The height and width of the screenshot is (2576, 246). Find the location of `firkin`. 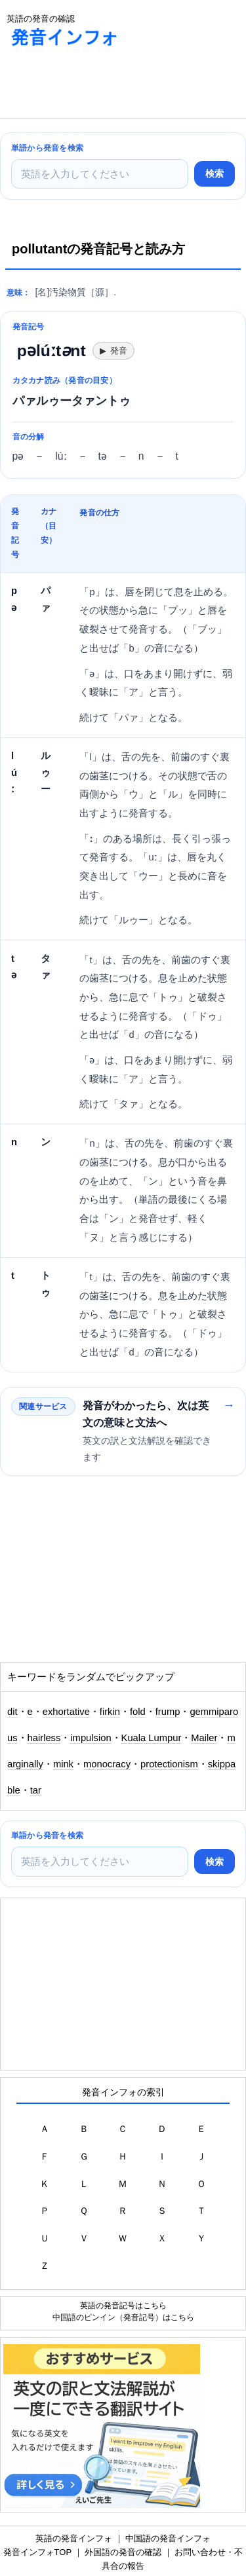

firkin is located at coordinates (110, 1711).